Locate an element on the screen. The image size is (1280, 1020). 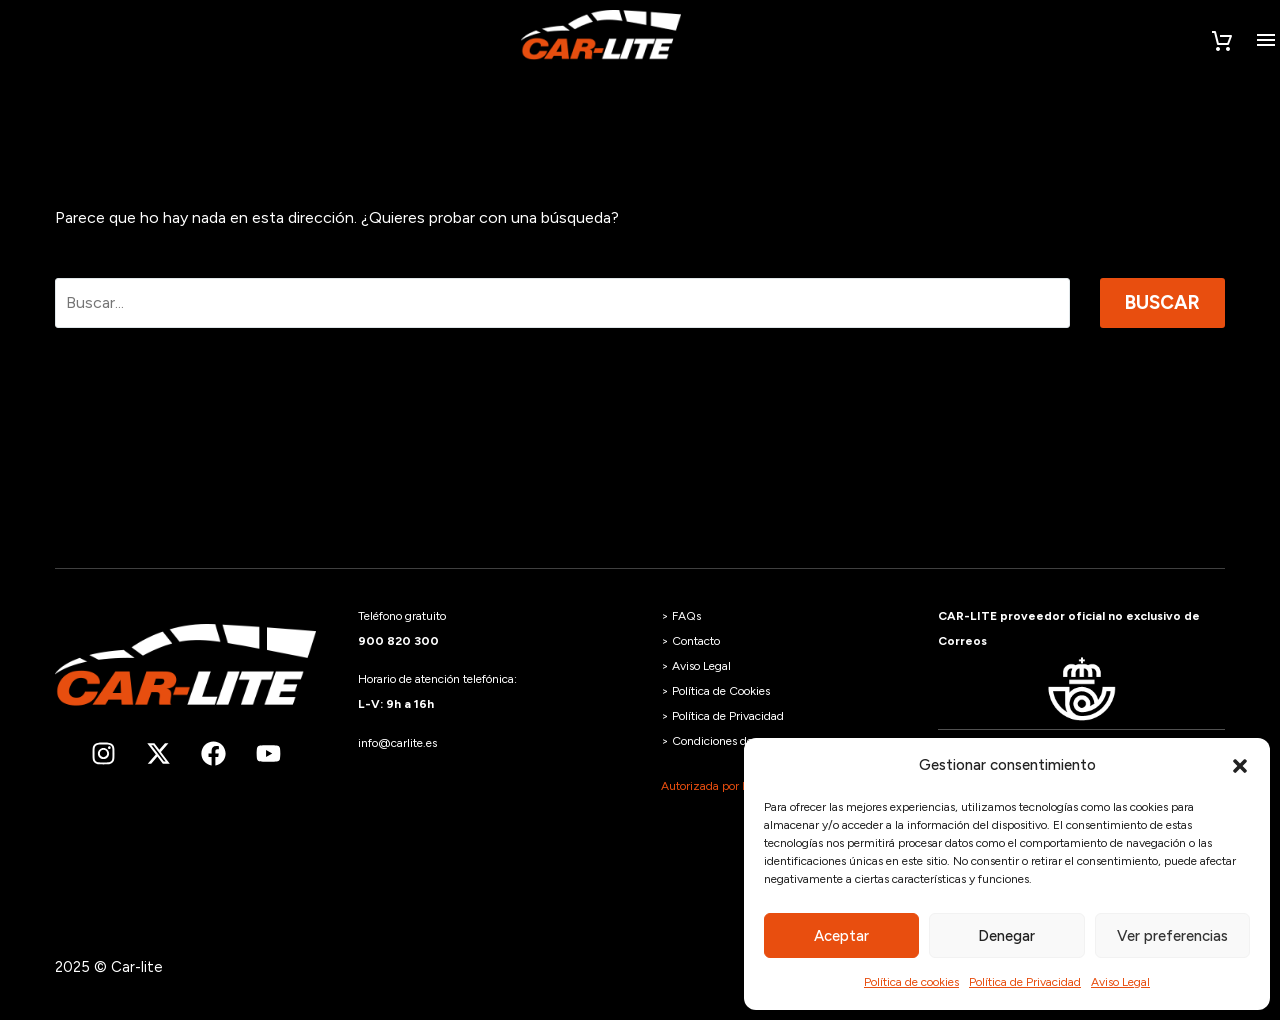
FAQs is located at coordinates (686, 616).